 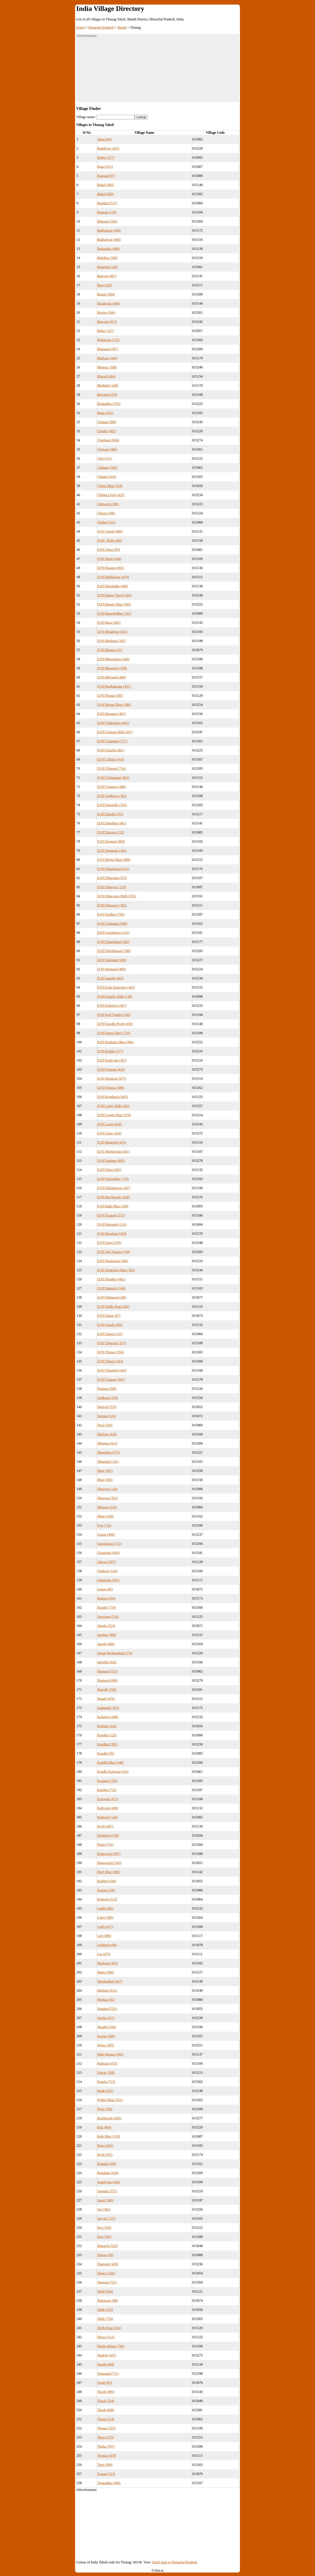 What do you see at coordinates (110, 531) in the screenshot?
I see `D.P.F. Keoli (496)` at bounding box center [110, 531].